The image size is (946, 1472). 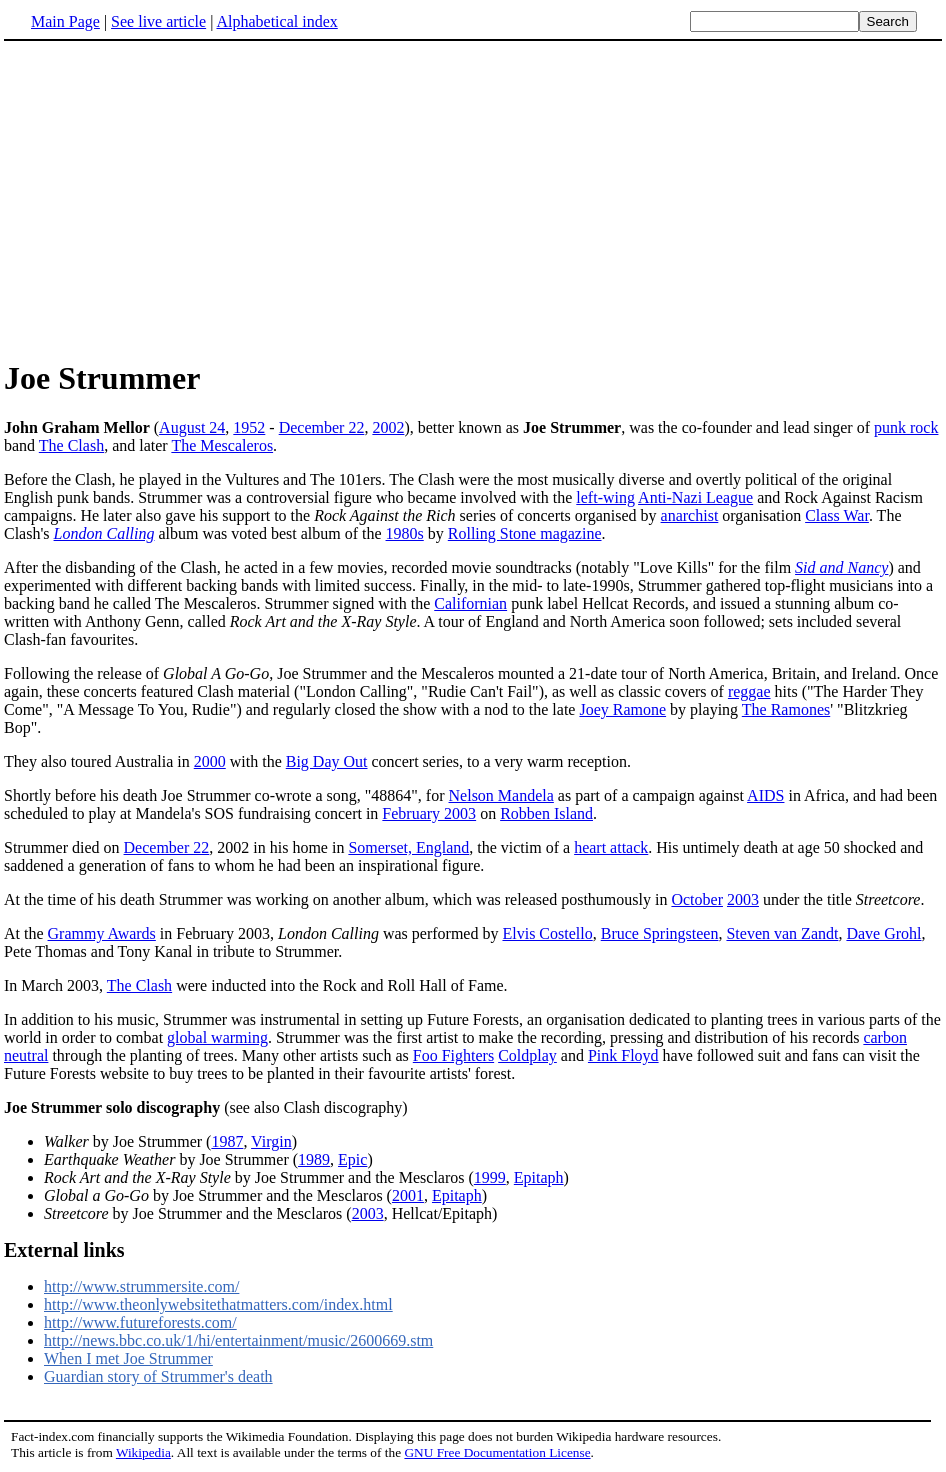 What do you see at coordinates (527, 1055) in the screenshot?
I see `Coldplay` at bounding box center [527, 1055].